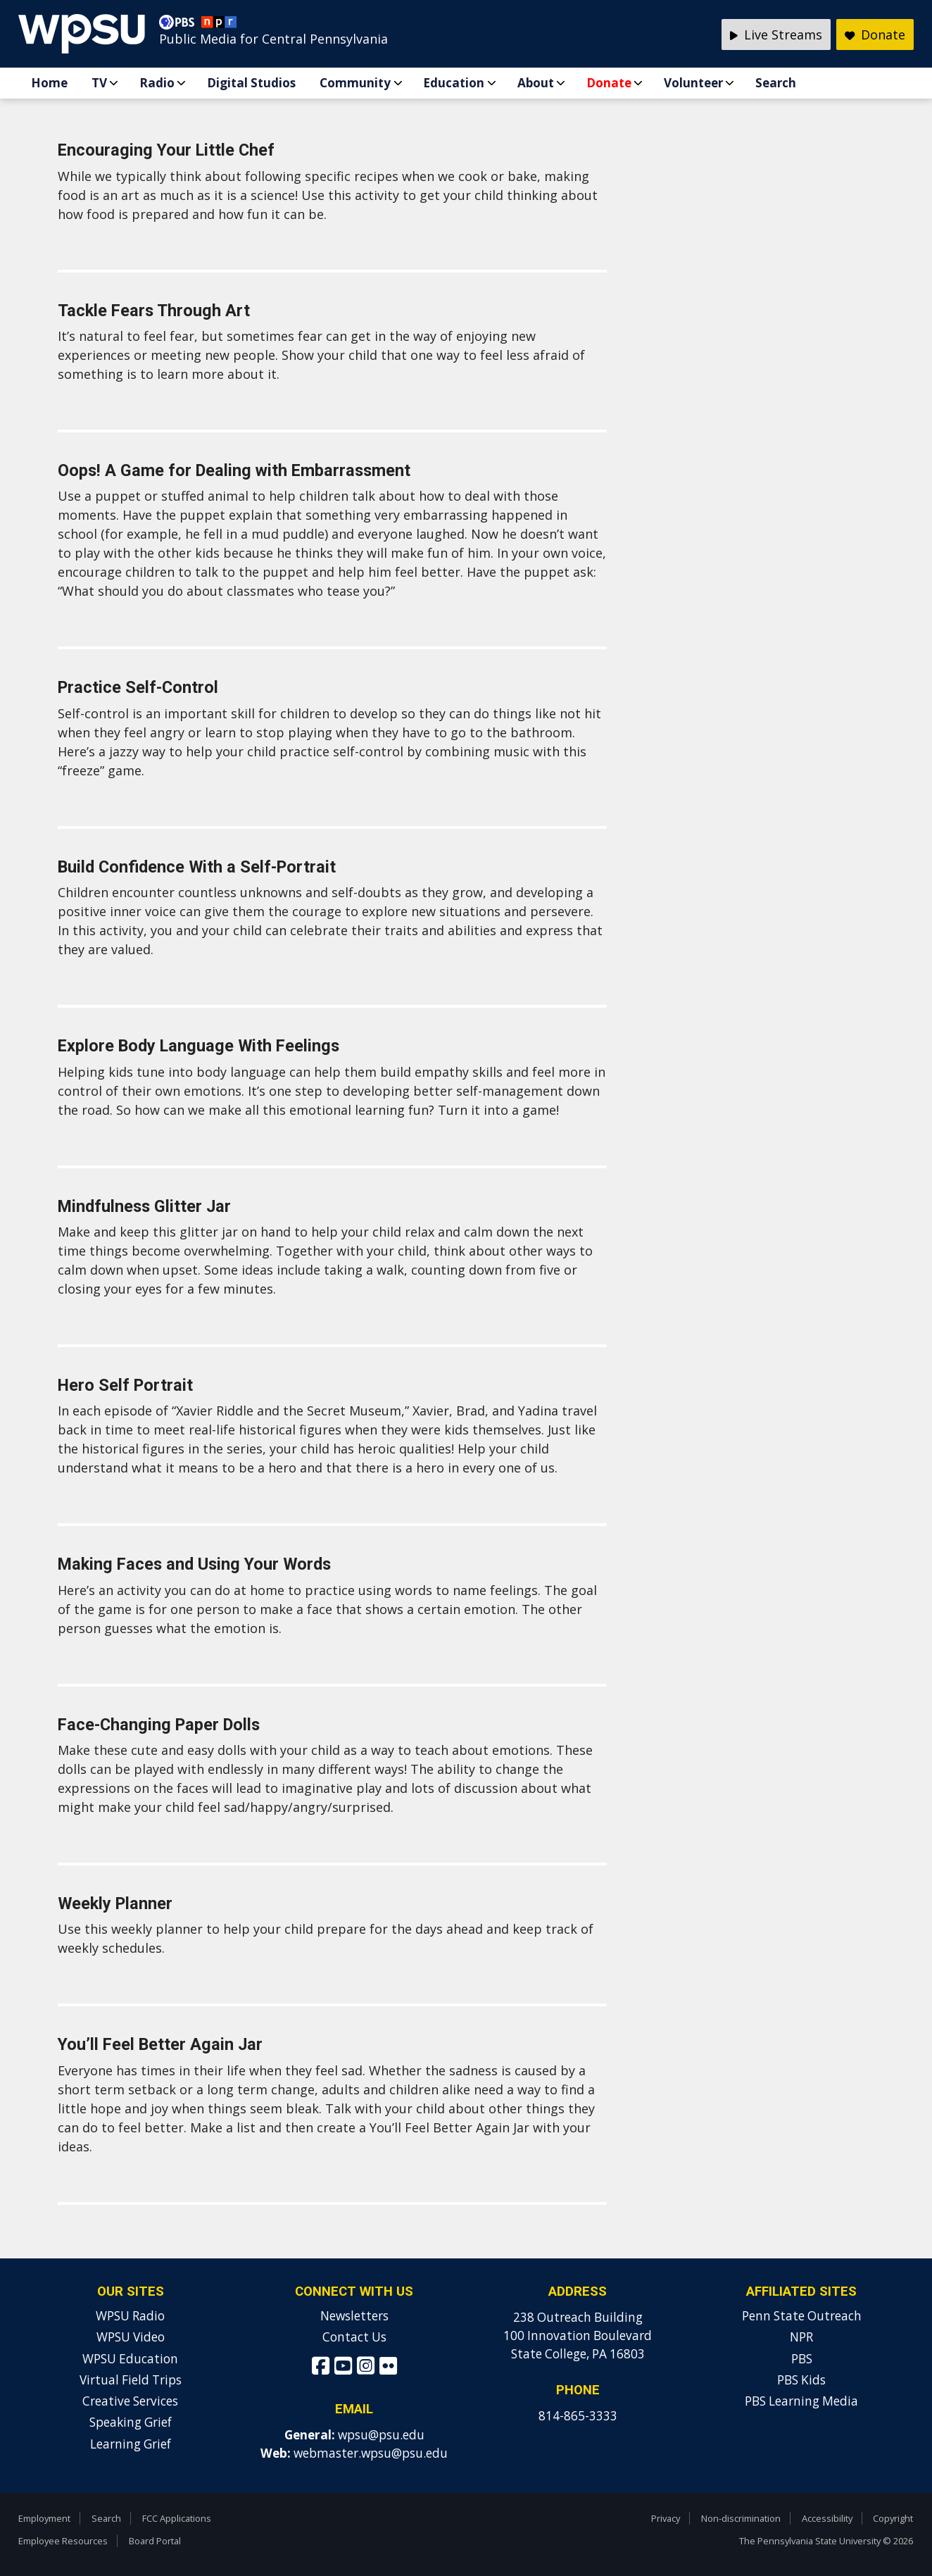  I want to click on Employment, so click(44, 2518).